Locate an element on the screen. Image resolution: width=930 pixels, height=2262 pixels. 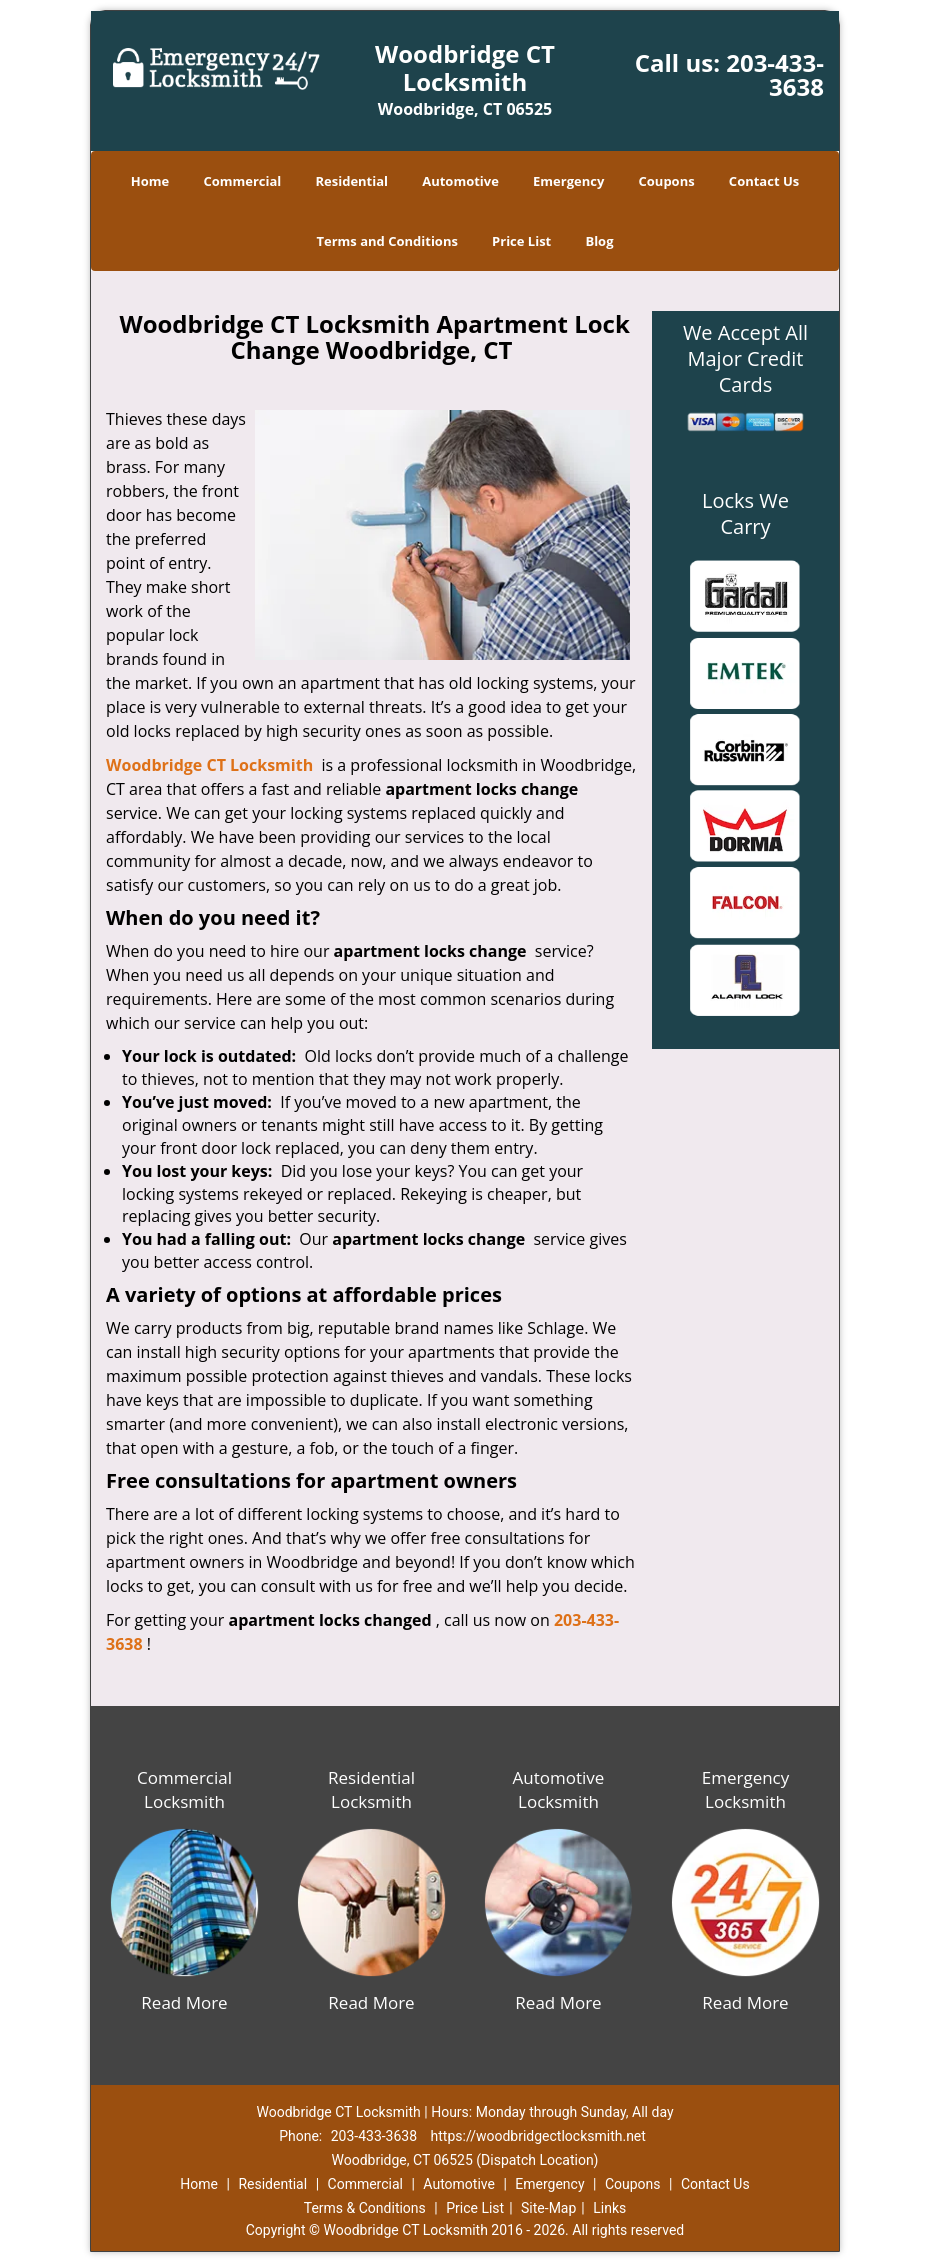
Commercial is located at coordinates (242, 181).